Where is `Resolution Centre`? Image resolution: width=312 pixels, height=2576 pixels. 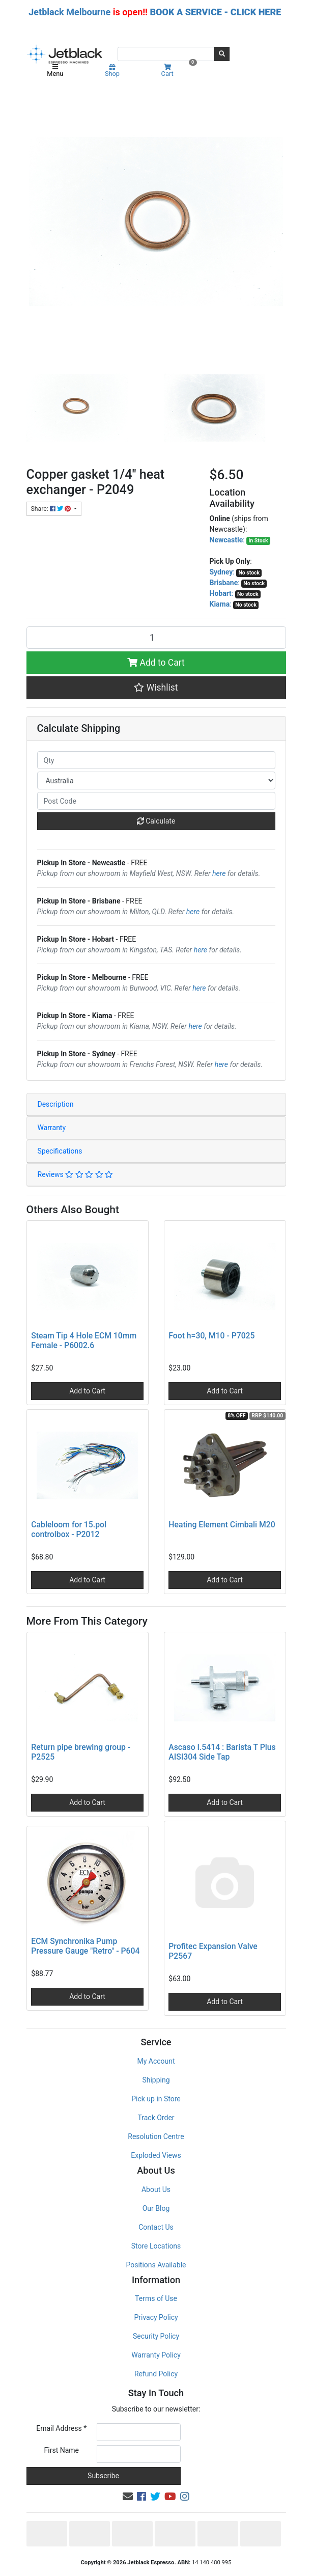
Resolution Centre is located at coordinates (156, 2136).